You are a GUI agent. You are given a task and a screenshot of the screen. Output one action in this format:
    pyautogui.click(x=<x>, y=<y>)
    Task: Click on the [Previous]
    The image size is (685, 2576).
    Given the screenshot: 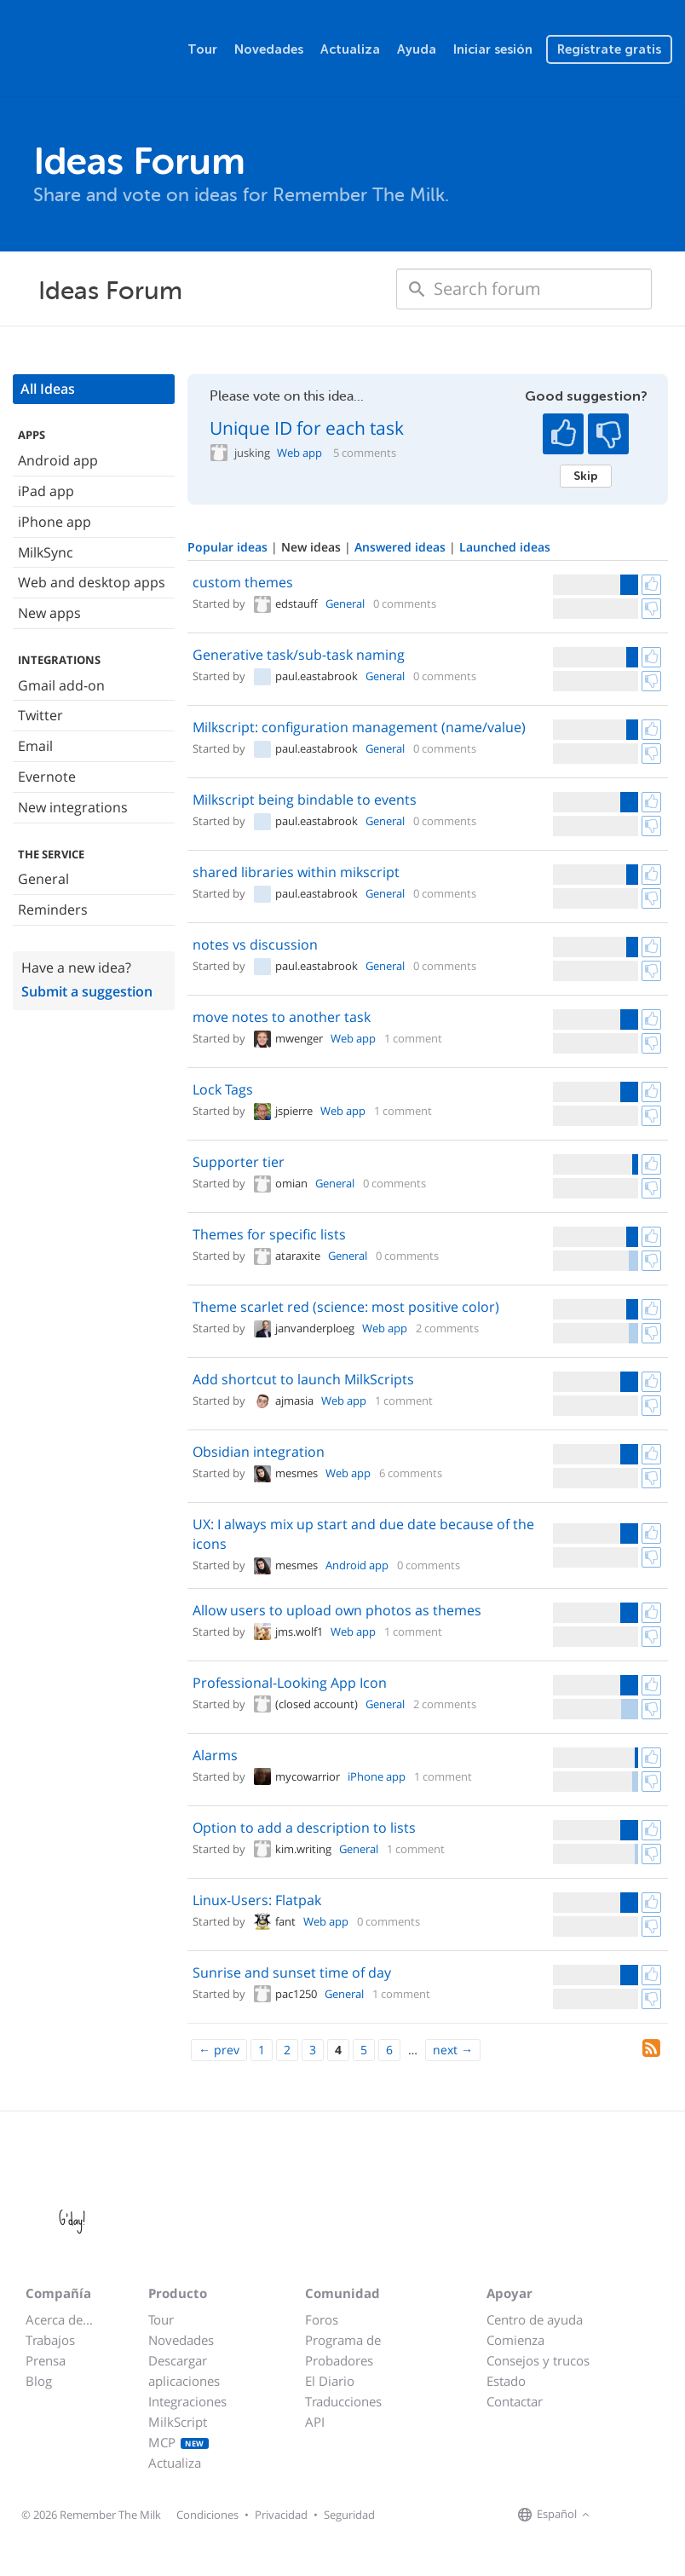 What is the action you would take?
    pyautogui.click(x=219, y=2050)
    